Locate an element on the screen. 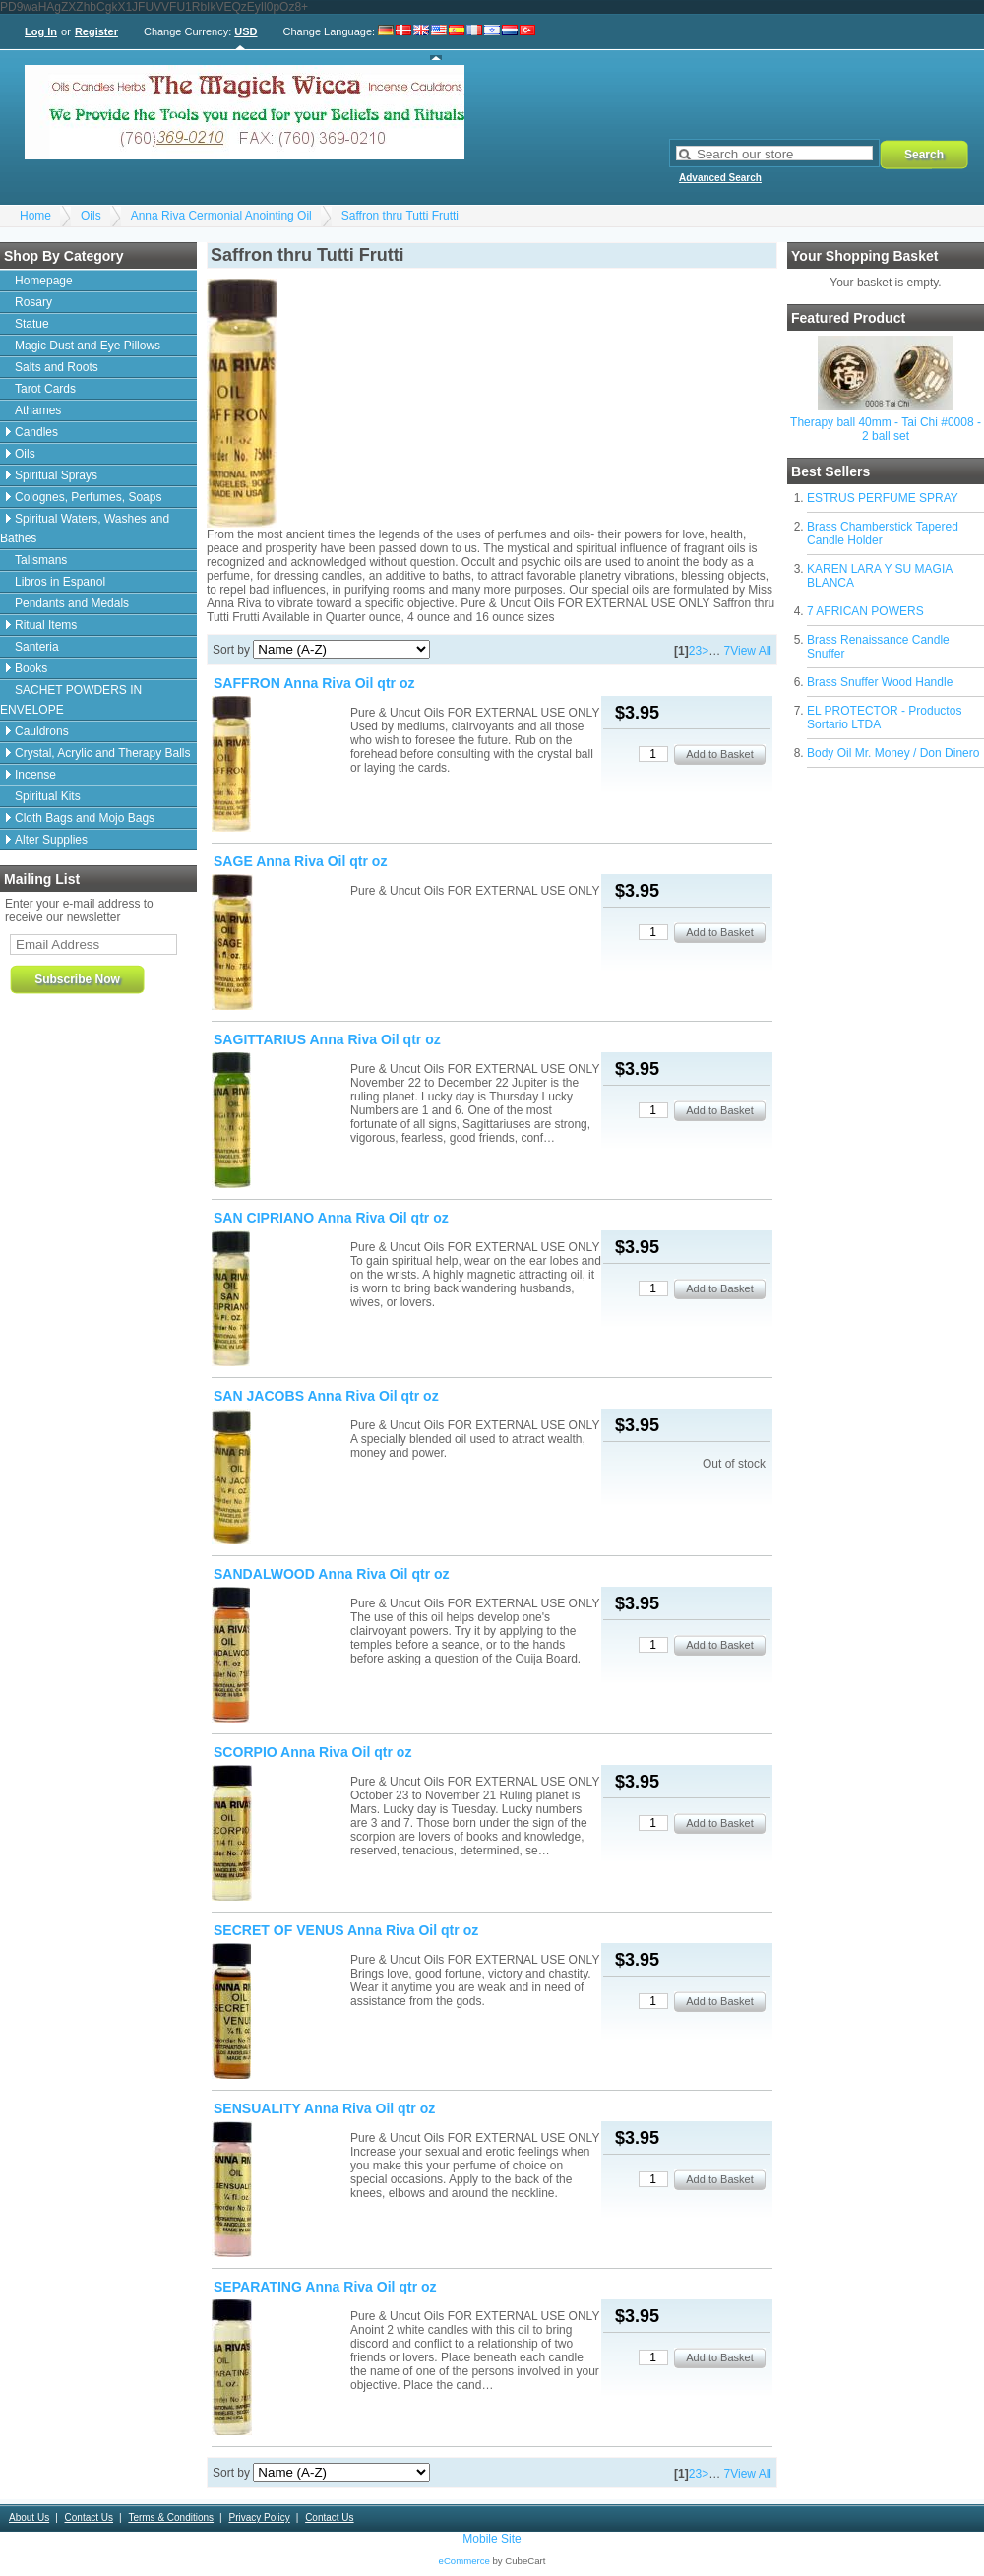 Image resolution: width=984 pixels, height=2576 pixels. Oils is located at coordinates (91, 215).